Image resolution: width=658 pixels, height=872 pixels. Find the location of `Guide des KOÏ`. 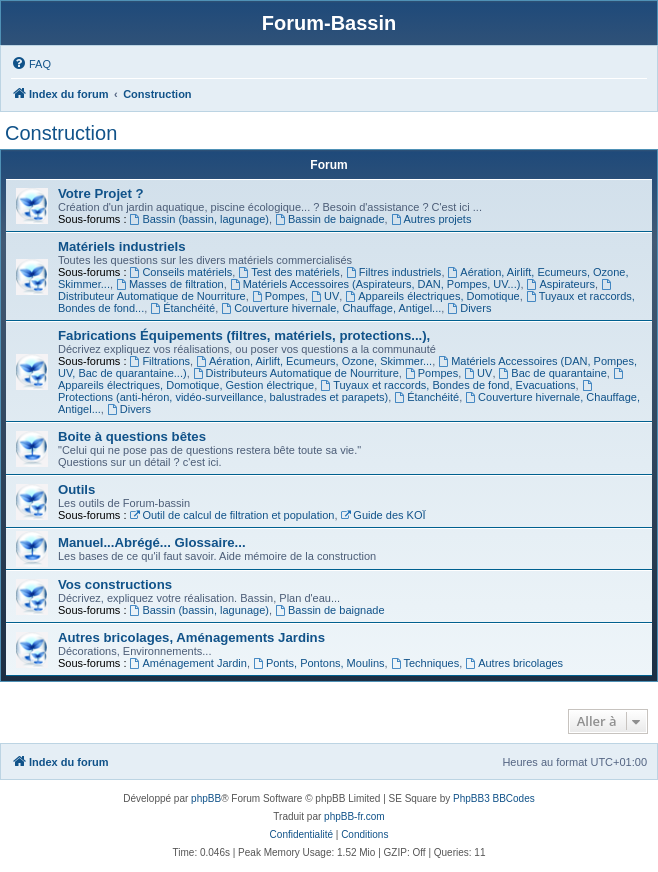

Guide des KOÏ is located at coordinates (383, 515).